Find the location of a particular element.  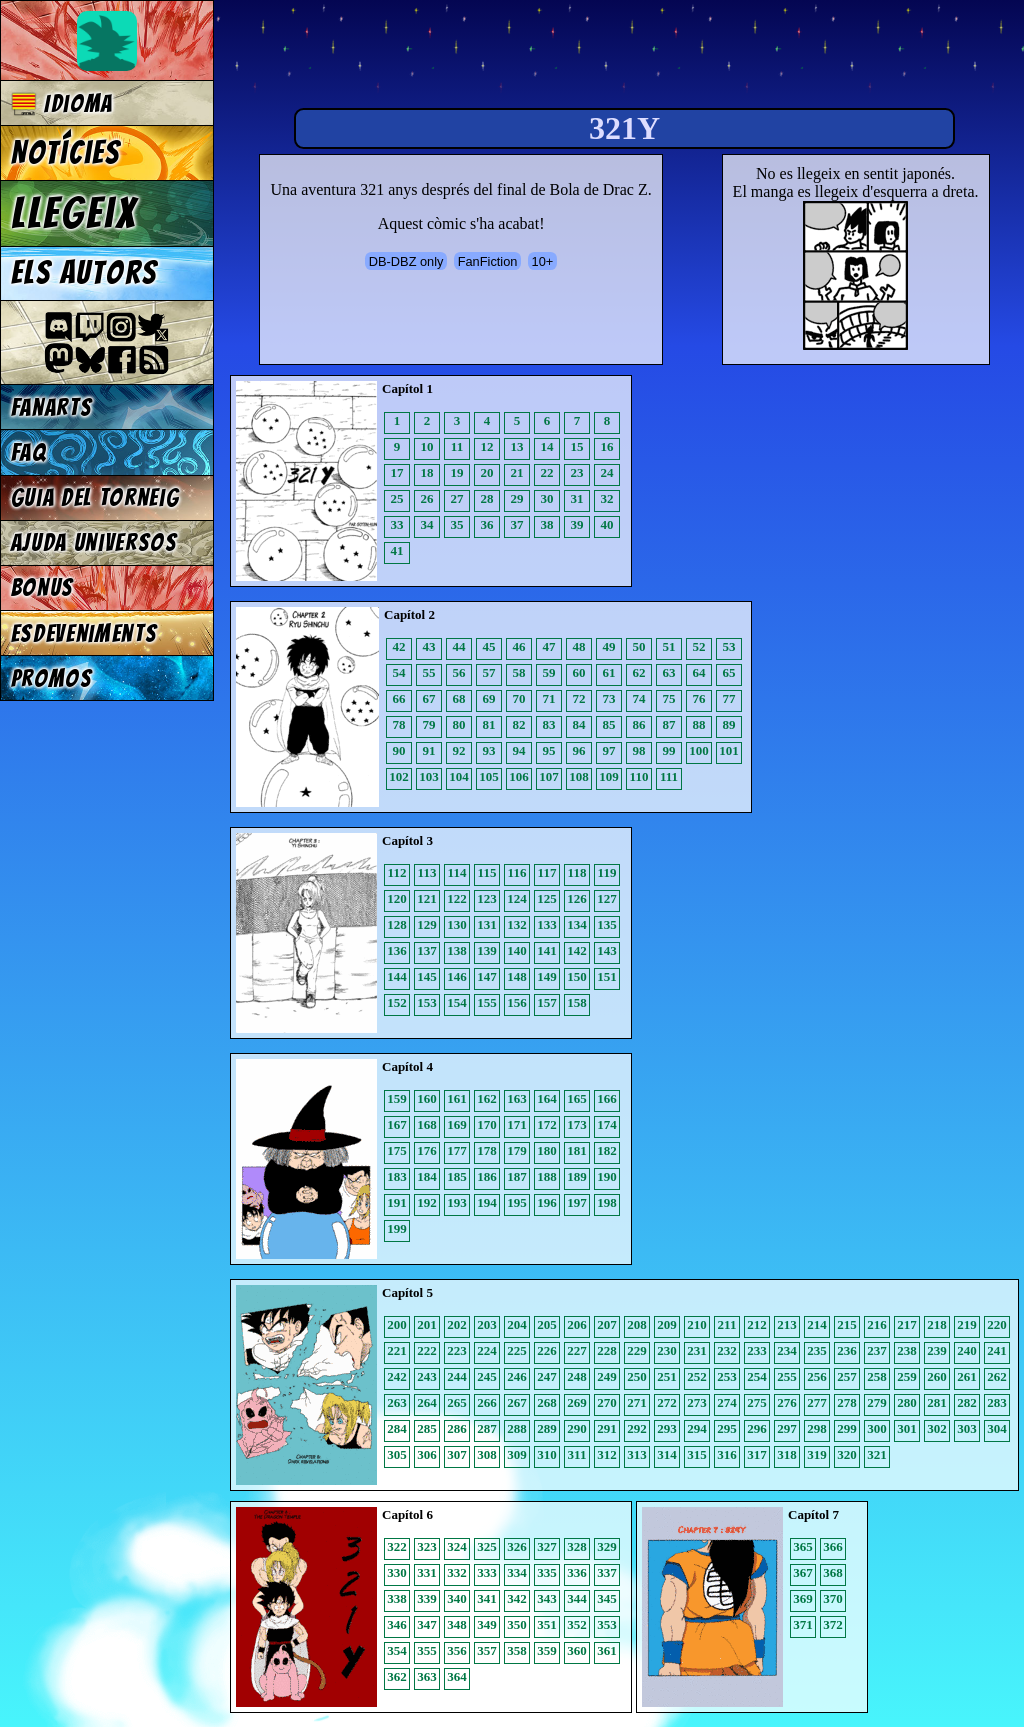

161 is located at coordinates (457, 1098).